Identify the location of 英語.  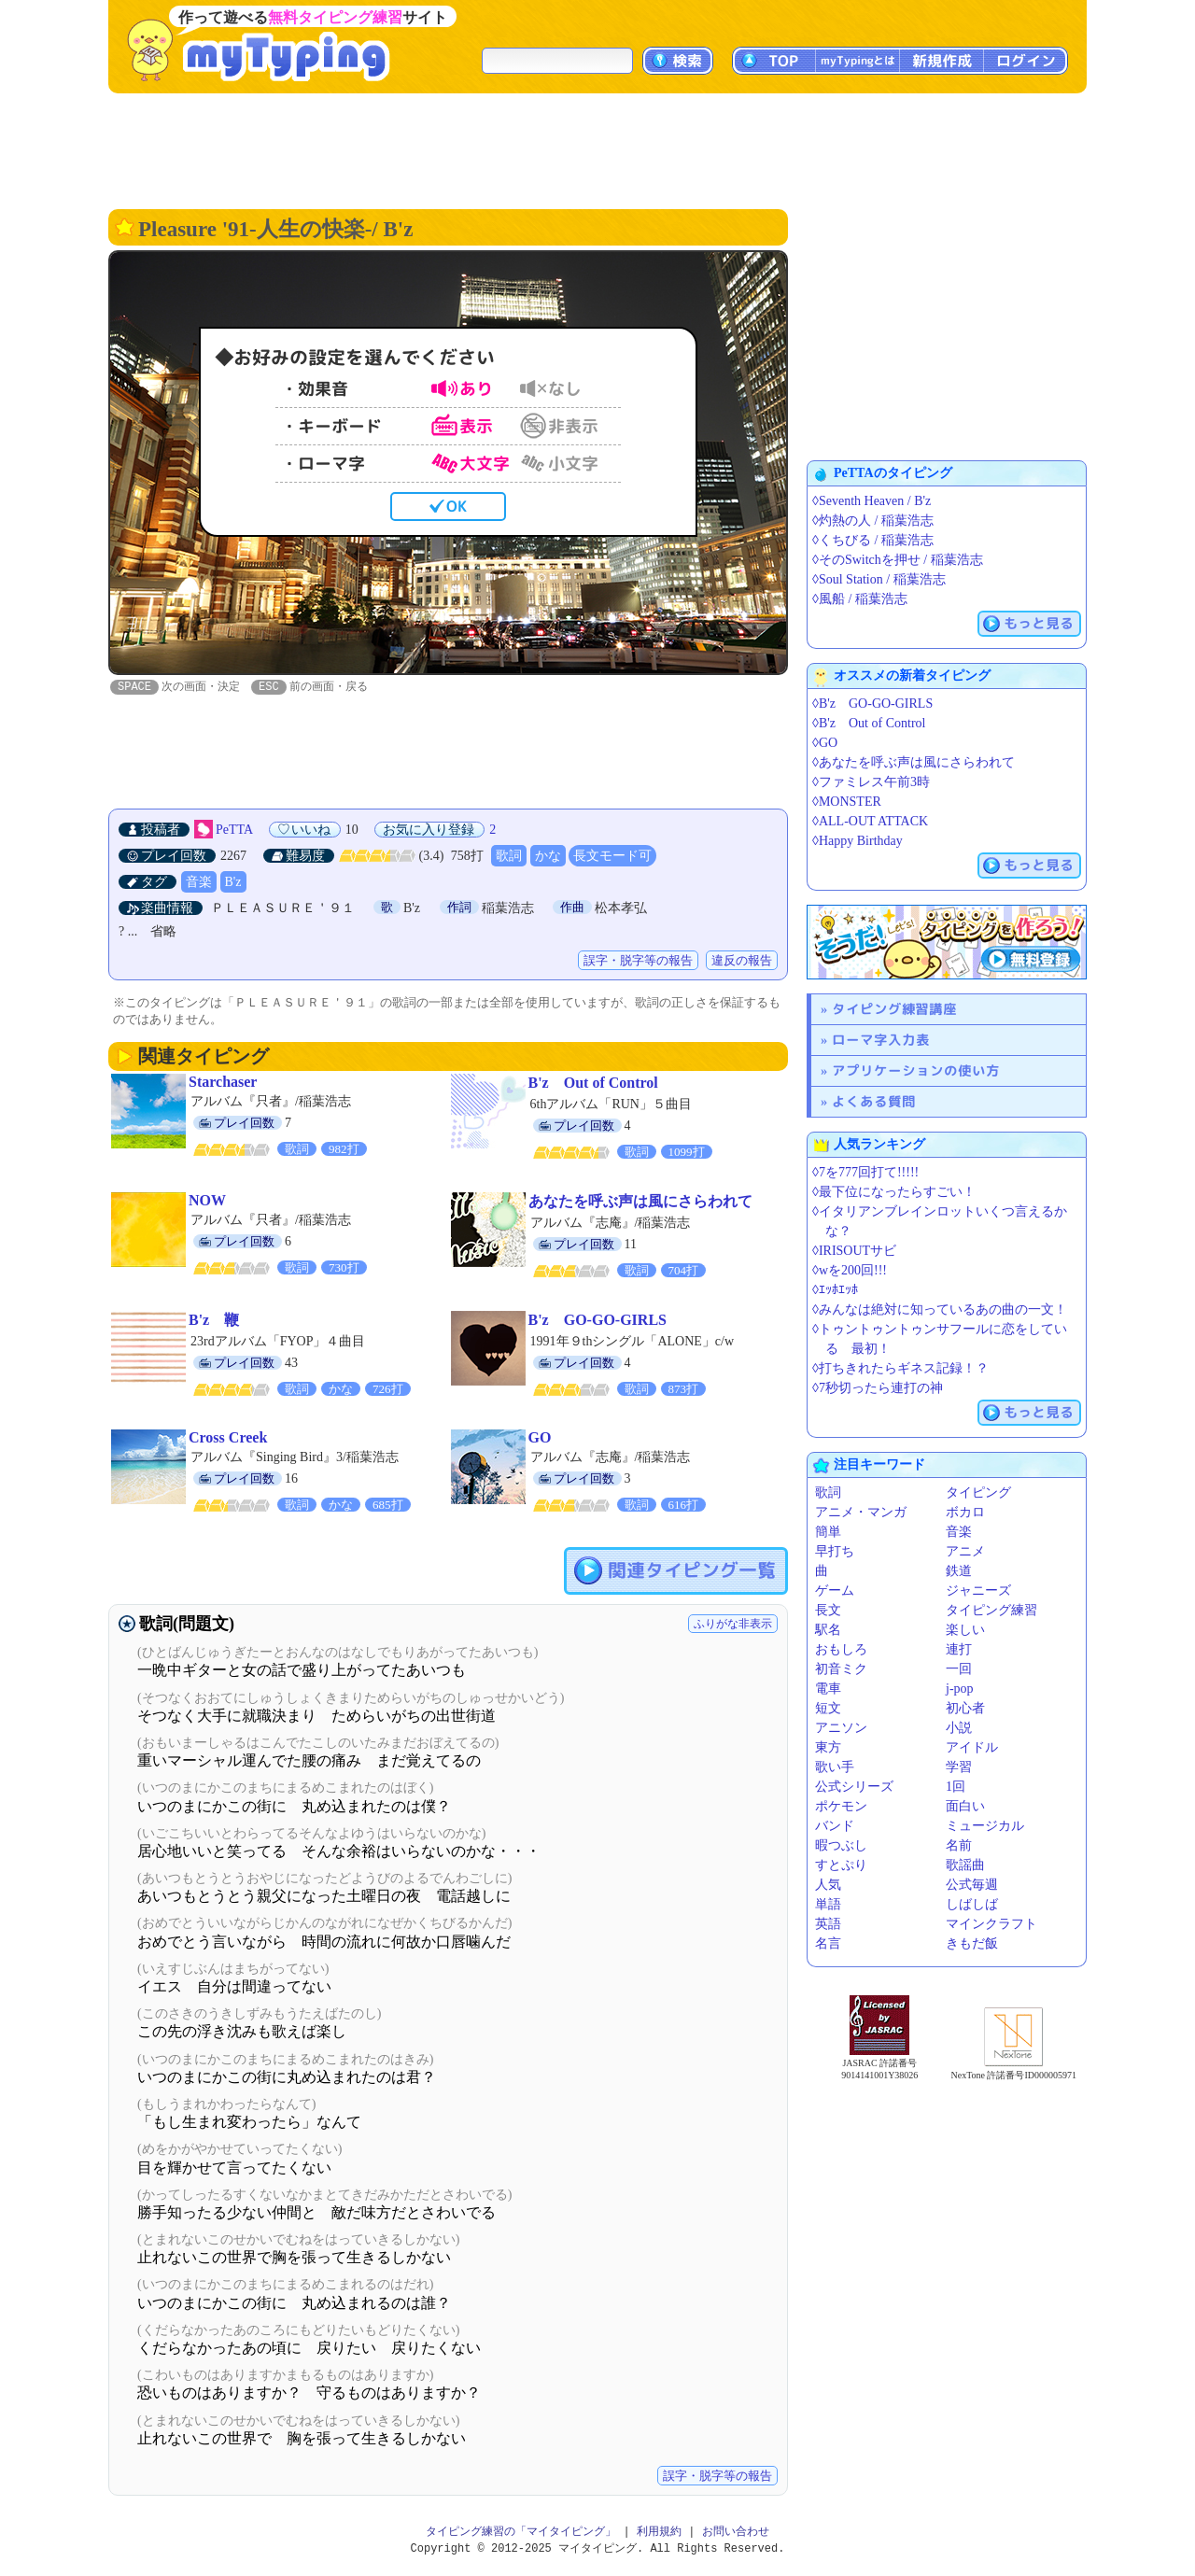
(828, 1924).